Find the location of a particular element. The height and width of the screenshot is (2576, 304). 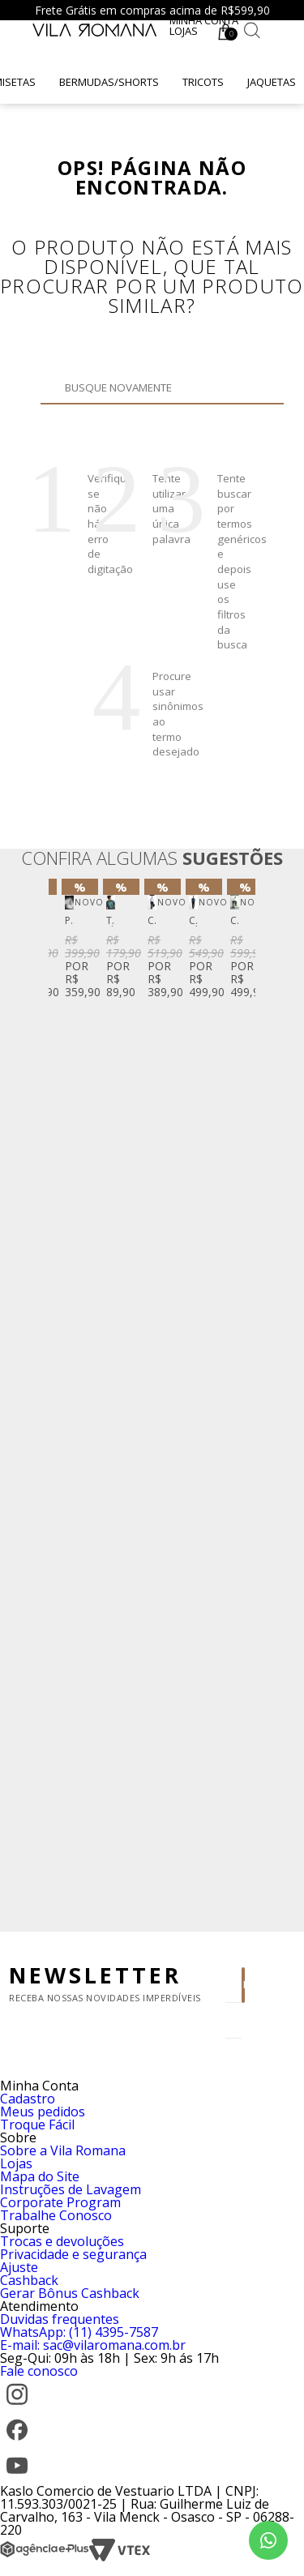

Duvidas frequentes is located at coordinates (59, 2319).